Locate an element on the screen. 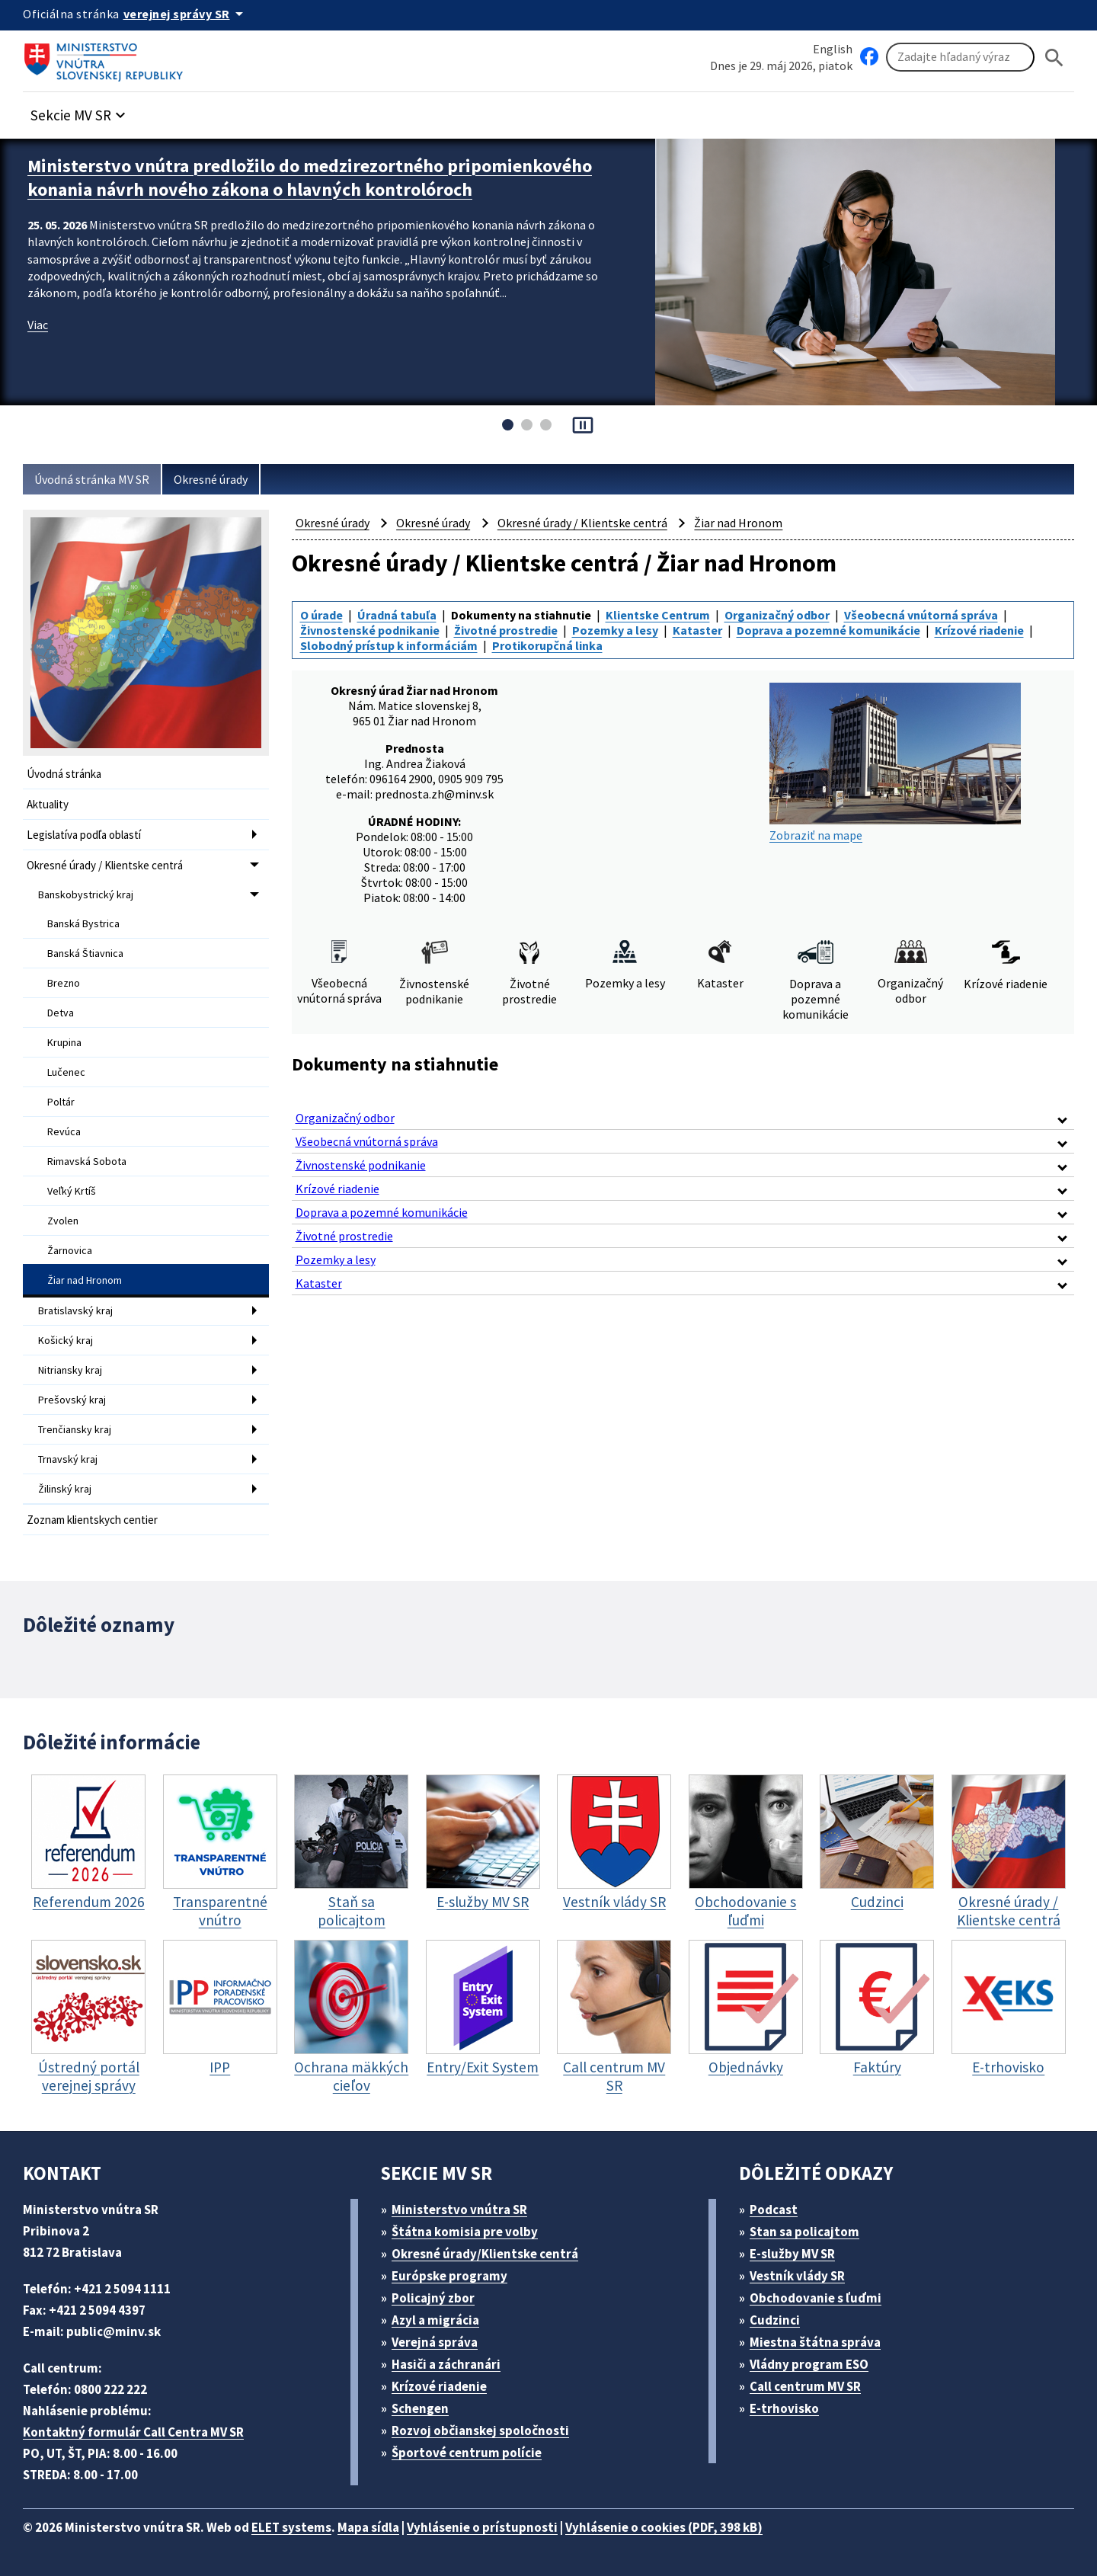  Lučenec is located at coordinates (66, 1072).